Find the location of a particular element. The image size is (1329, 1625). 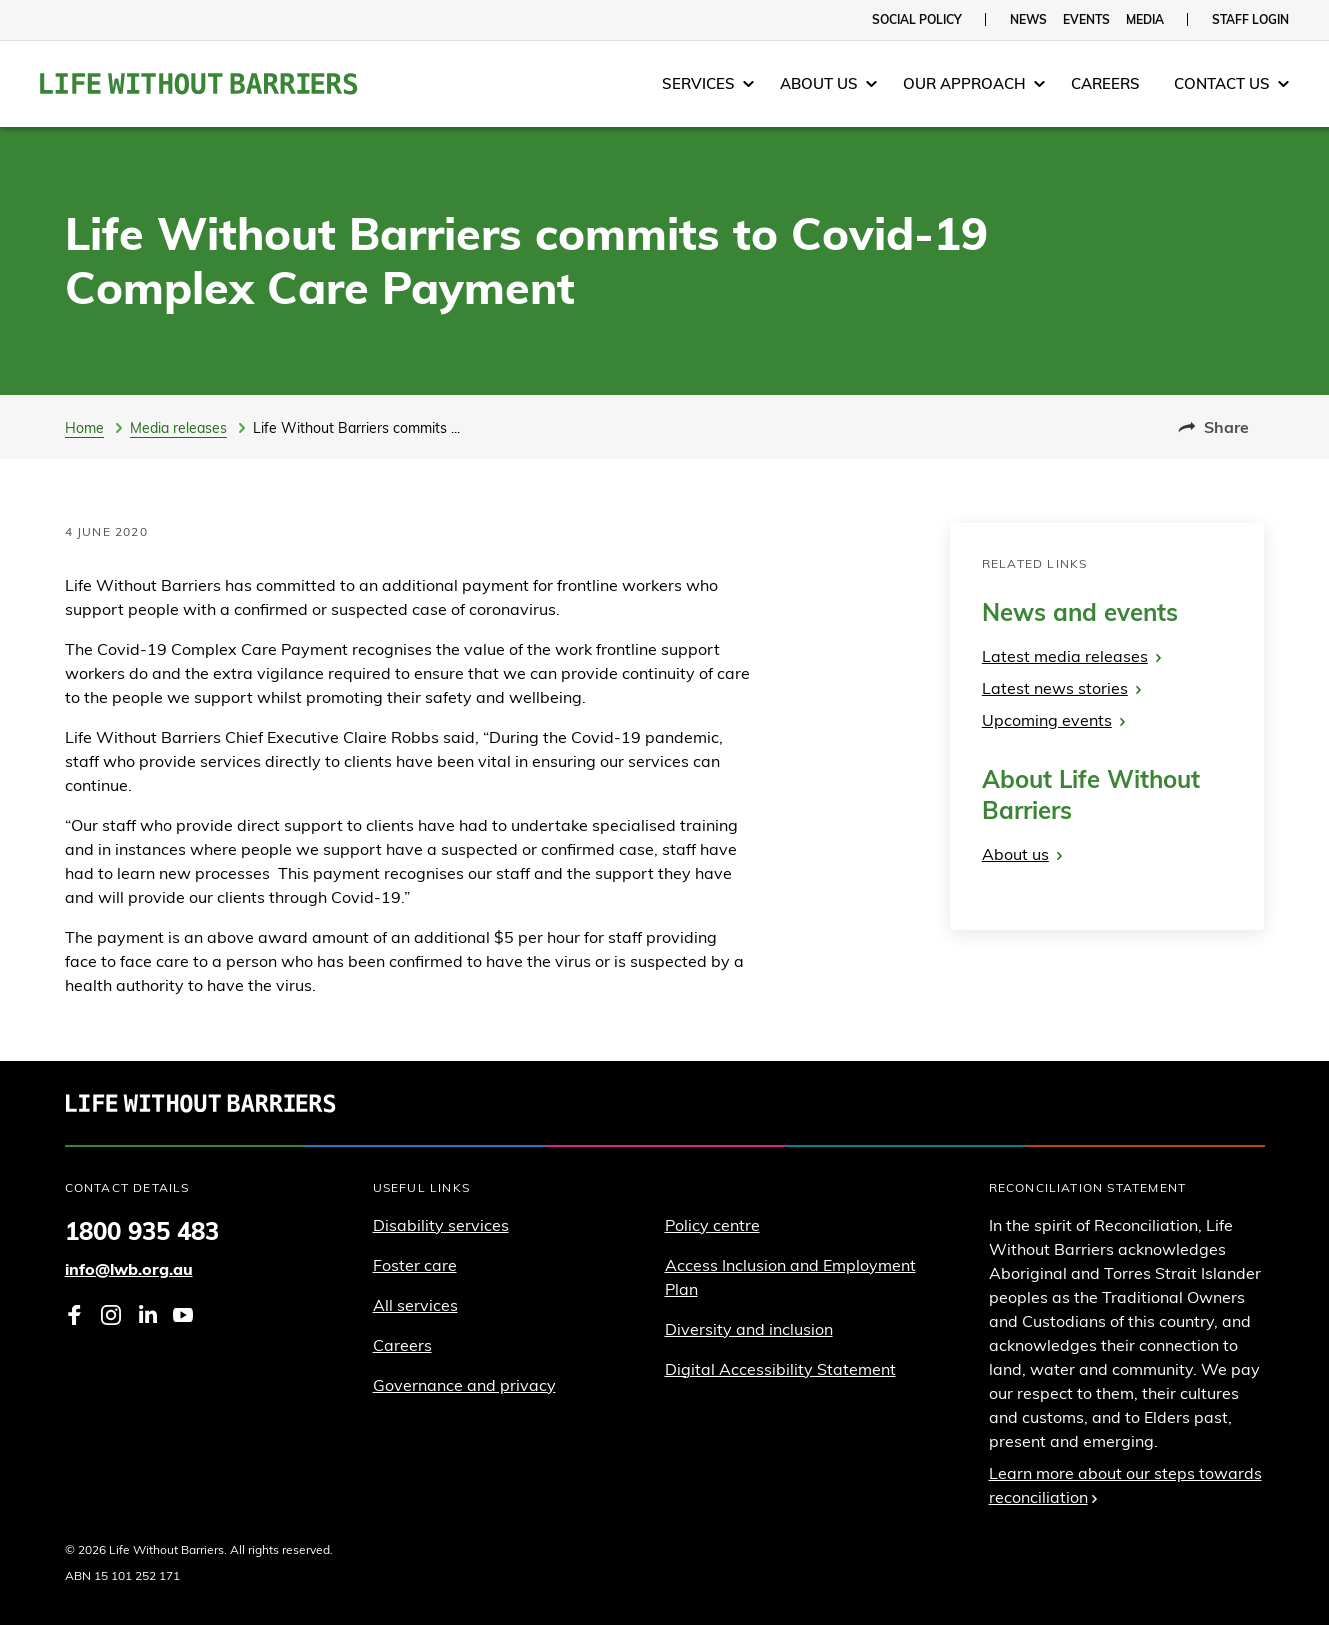

Upcoming events is located at coordinates (1053, 720).